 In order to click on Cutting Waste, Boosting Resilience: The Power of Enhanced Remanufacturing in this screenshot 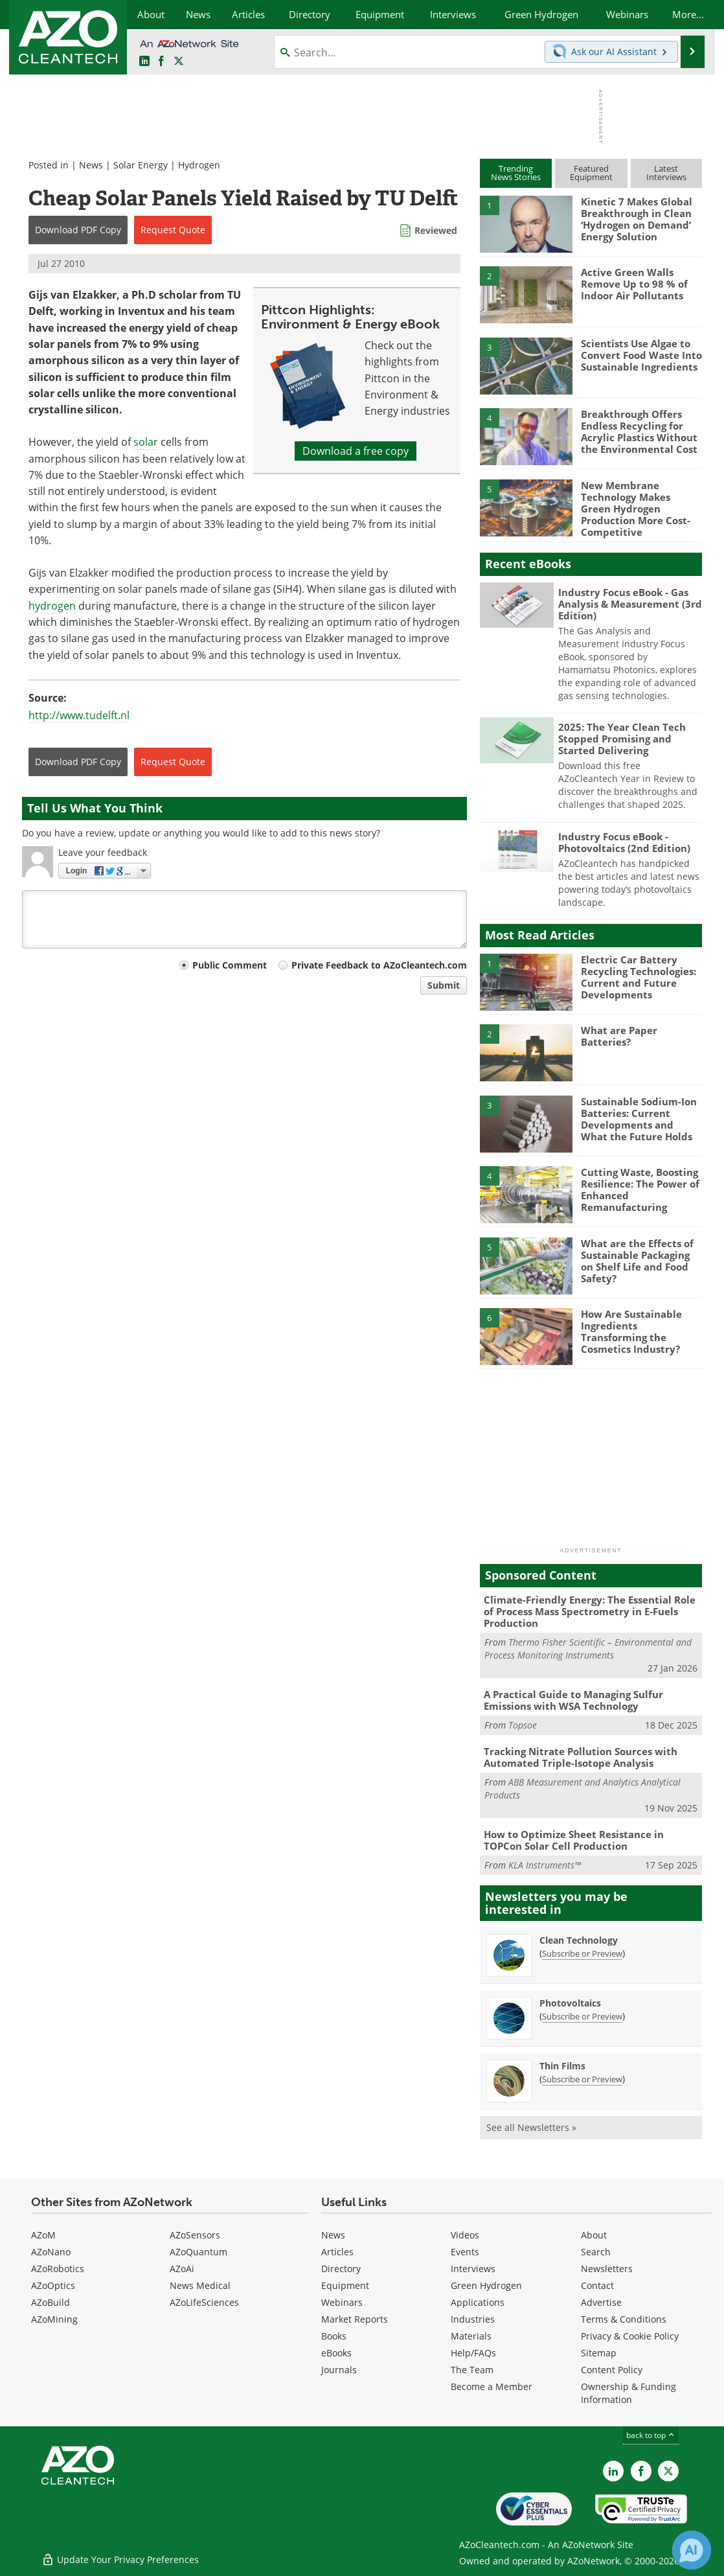, I will do `click(640, 1189)`.